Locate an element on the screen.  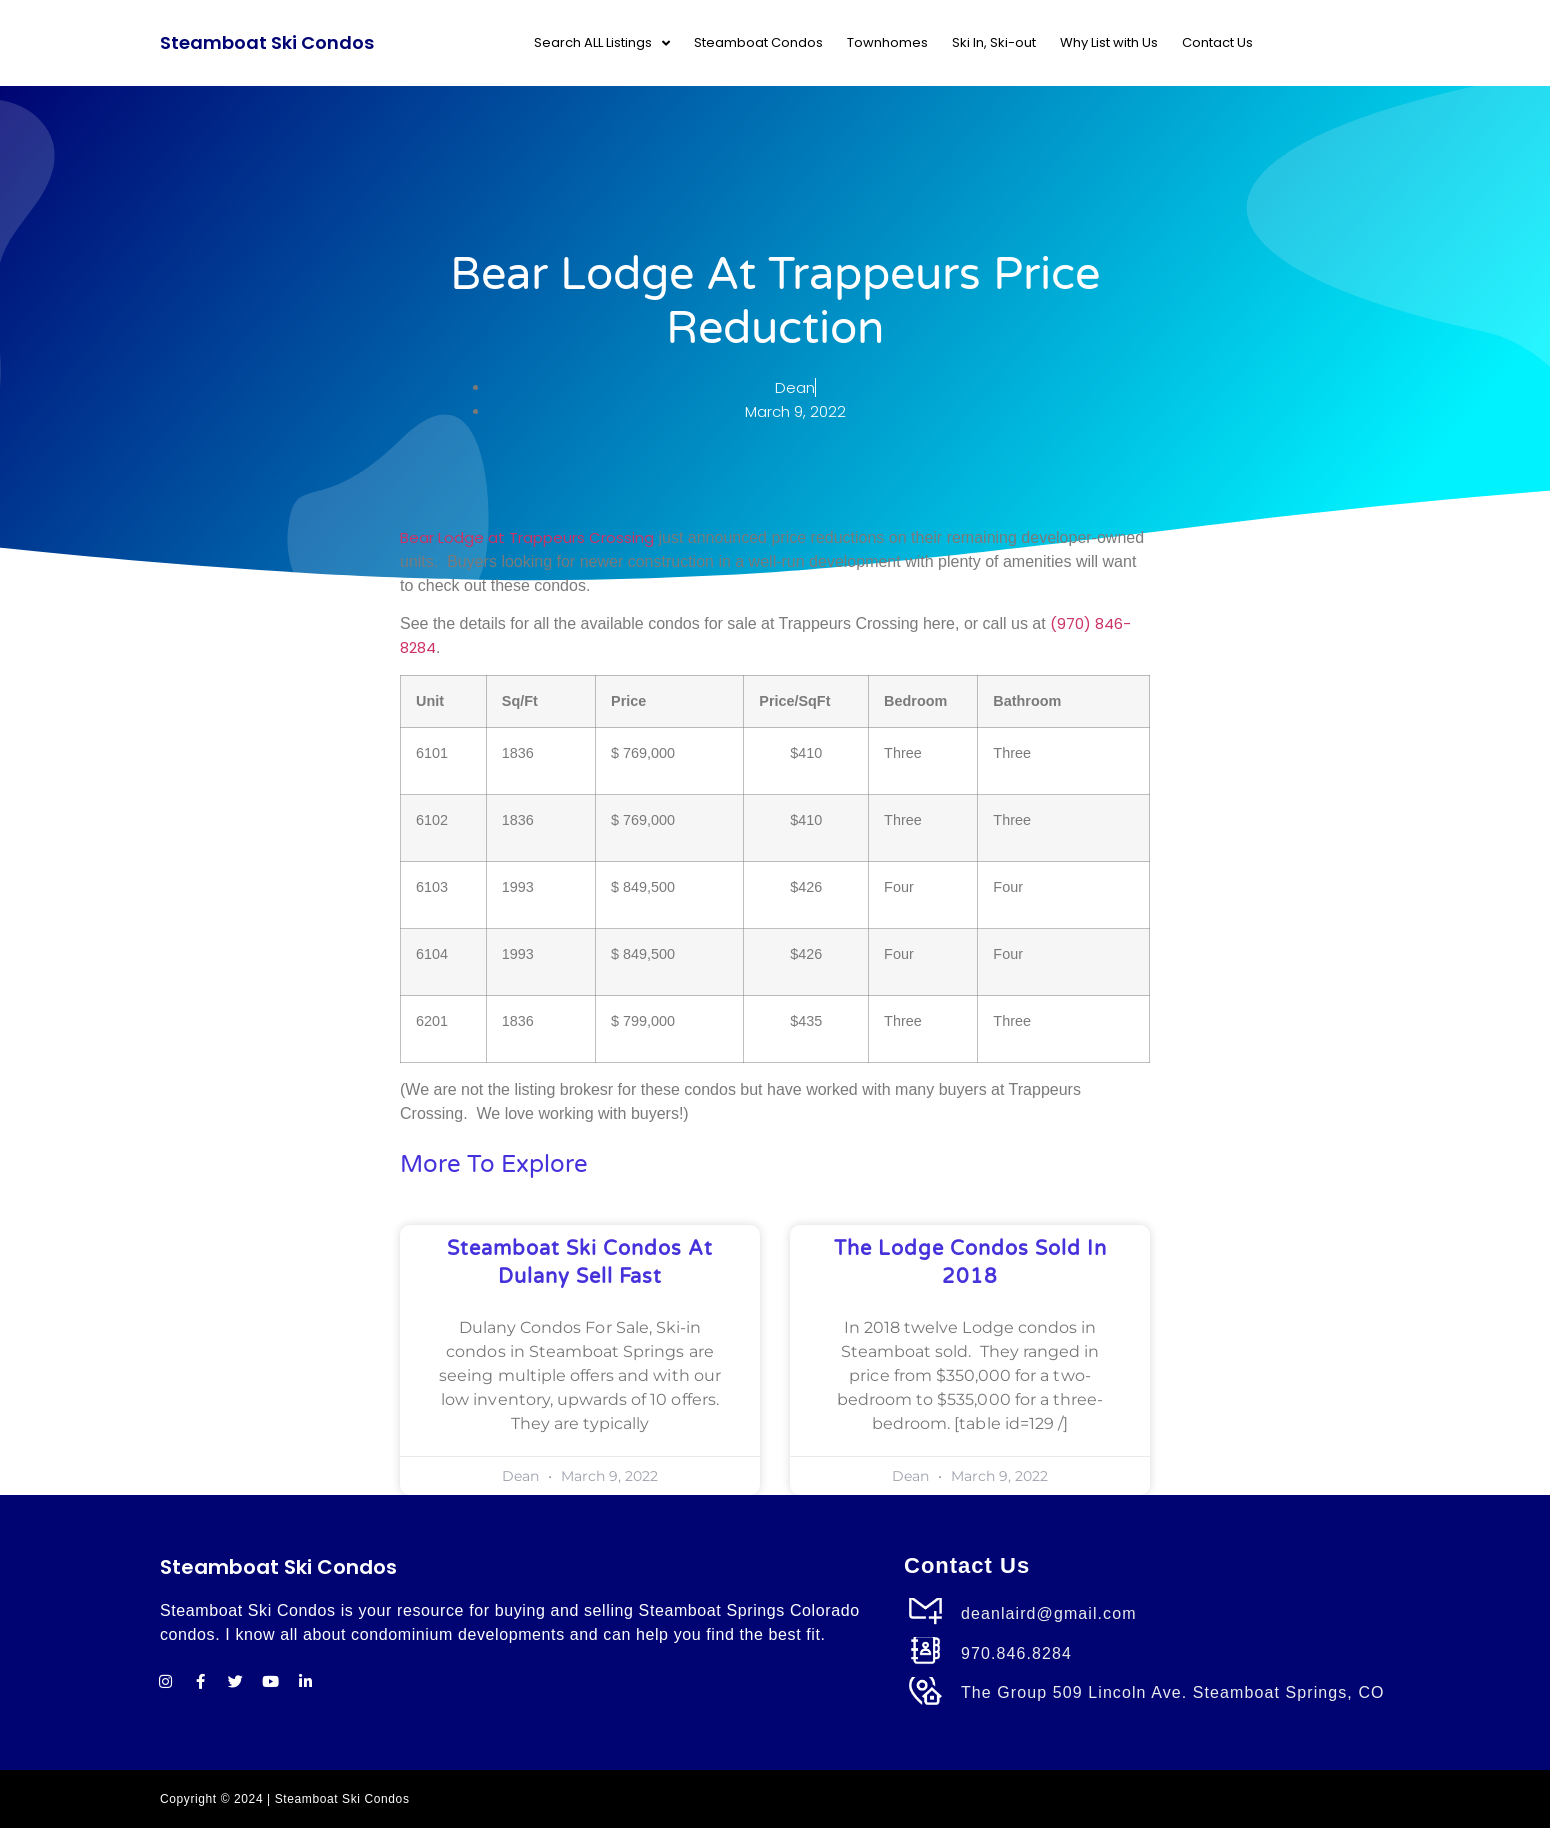
Steamboat Condos is located at coordinates (758, 42).